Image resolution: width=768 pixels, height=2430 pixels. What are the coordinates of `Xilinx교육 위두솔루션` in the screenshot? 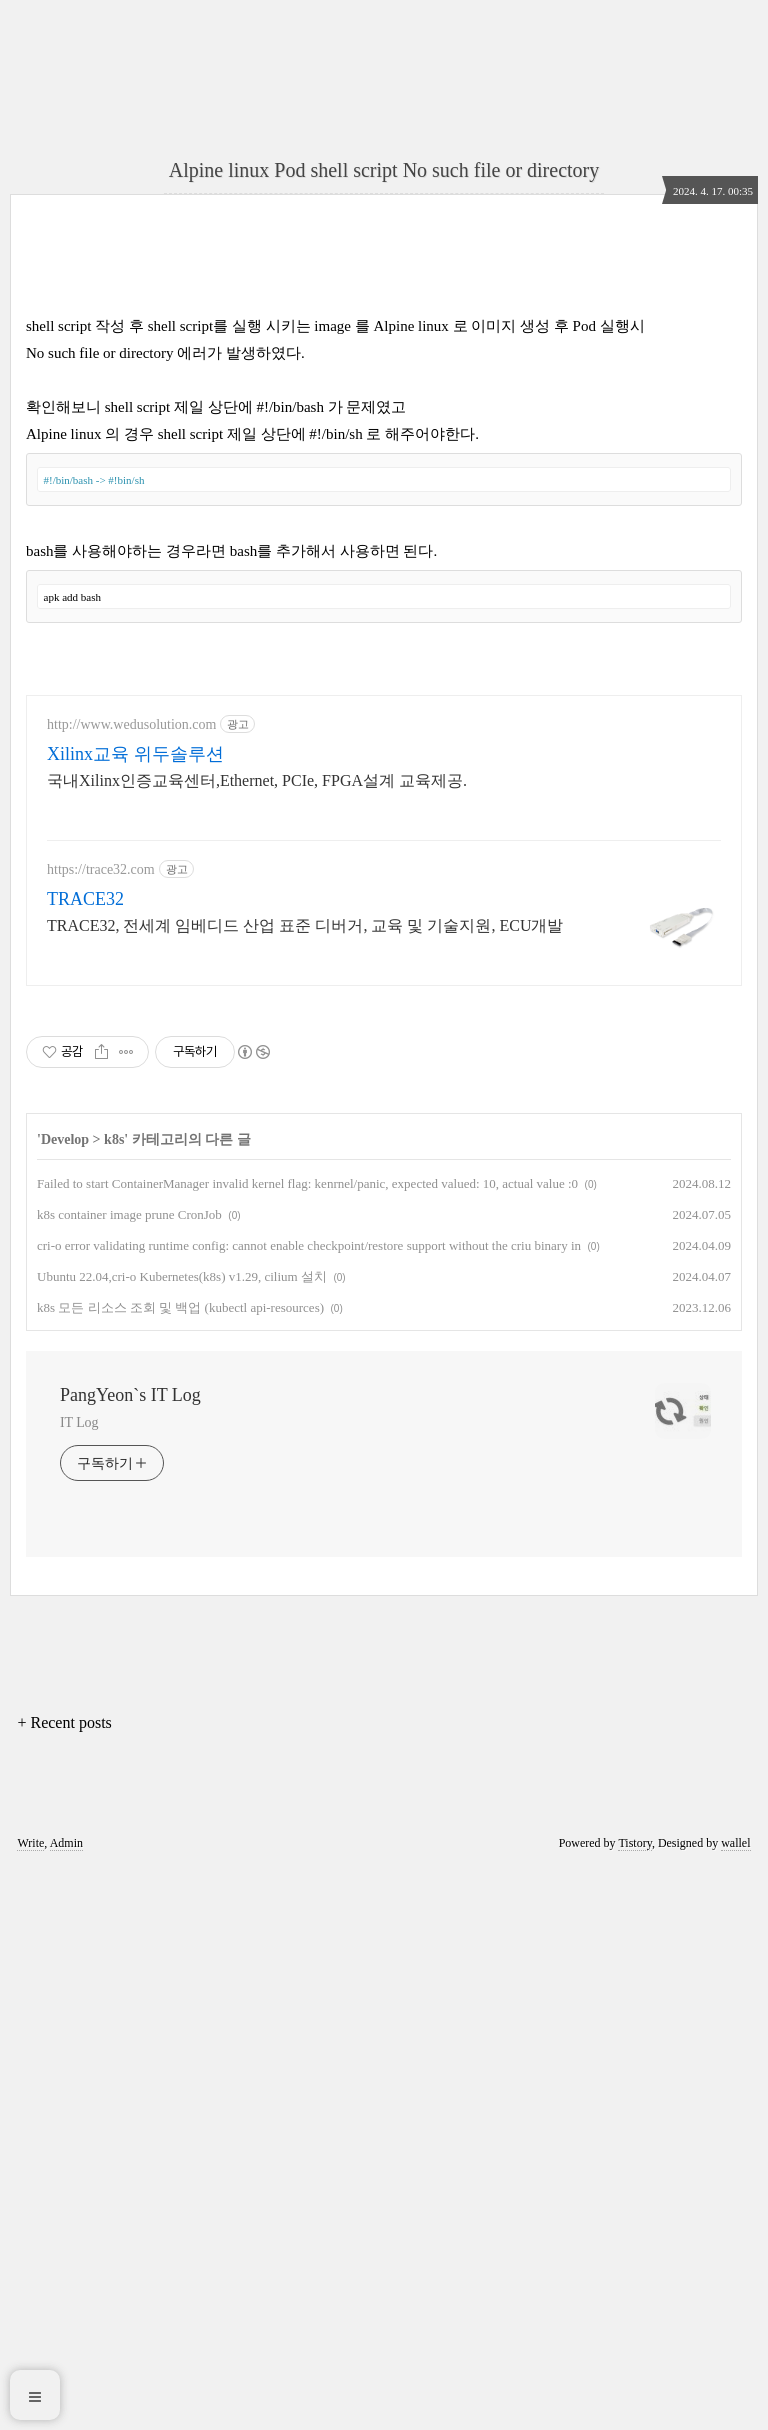 It's located at (135, 1314).